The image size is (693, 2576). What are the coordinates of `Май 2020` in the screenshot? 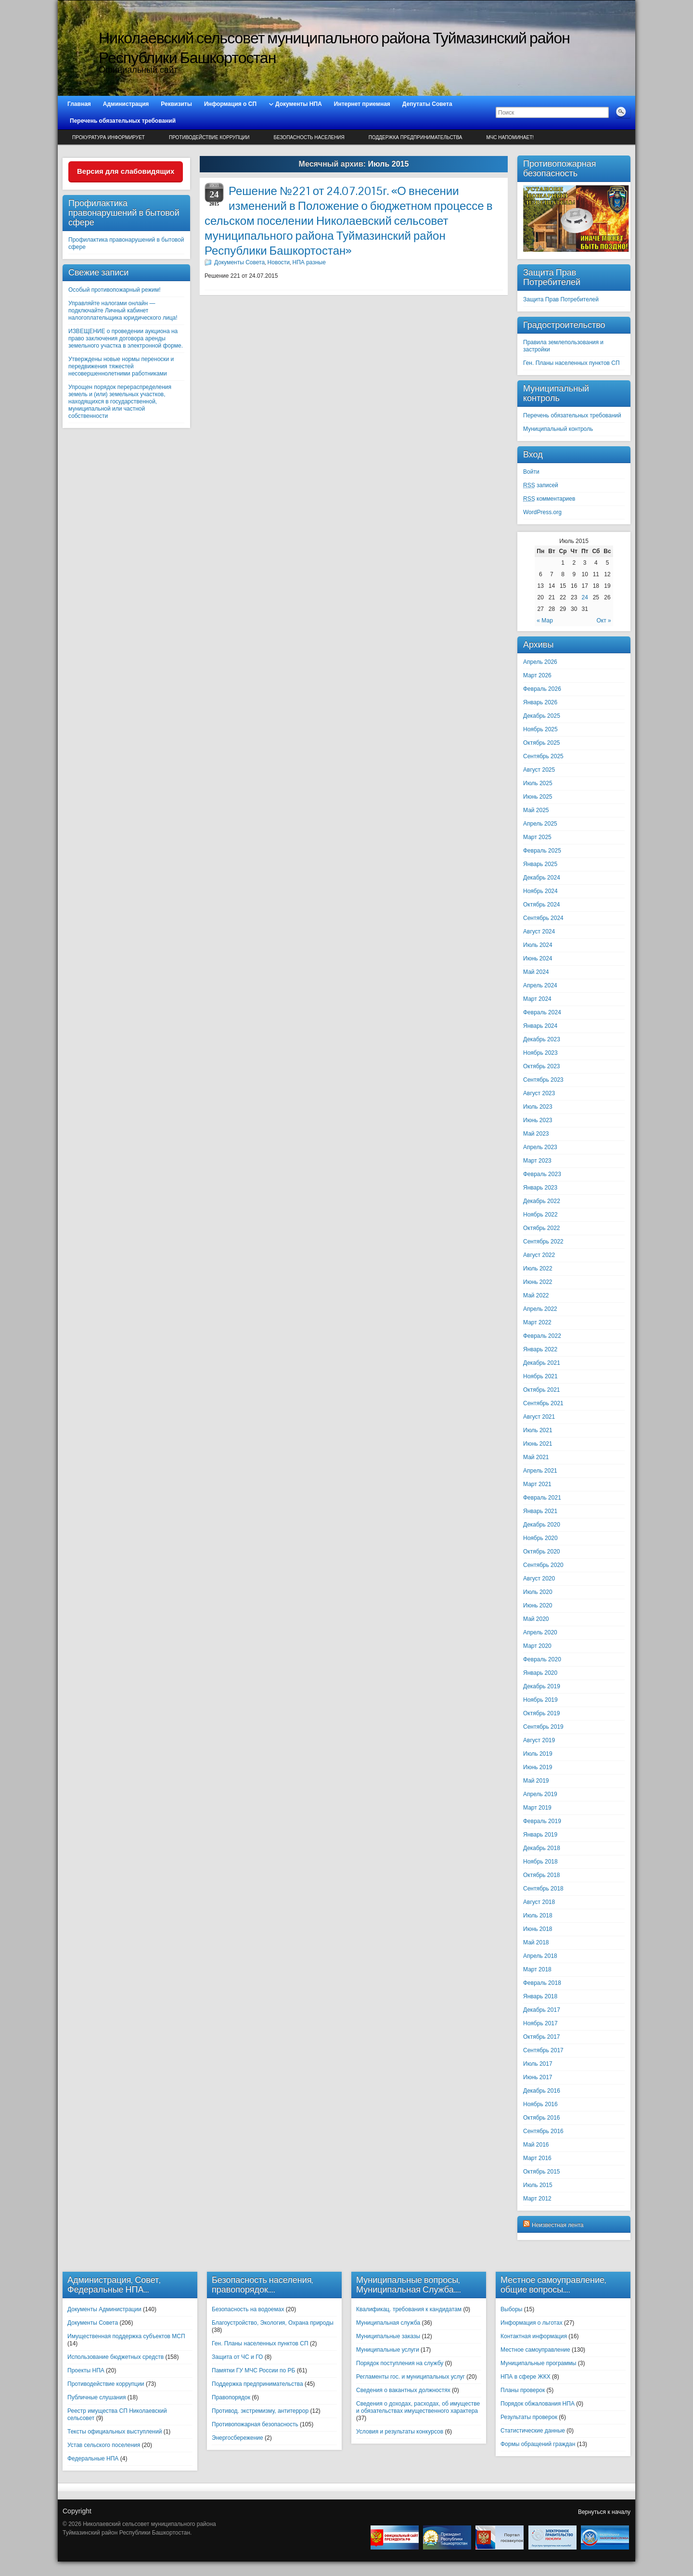 It's located at (536, 1619).